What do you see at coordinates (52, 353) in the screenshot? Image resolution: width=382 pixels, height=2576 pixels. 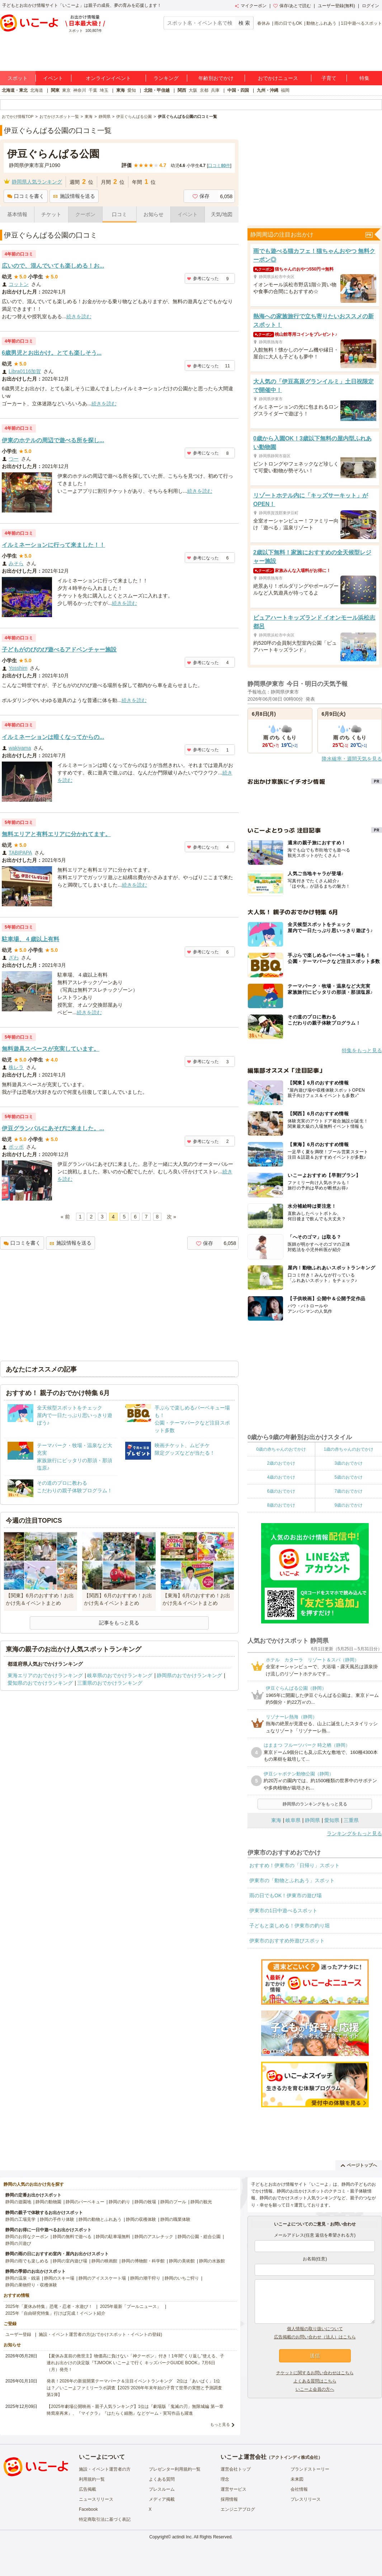 I see `6歳男児とお出かけ。とても楽しそう...` at bounding box center [52, 353].